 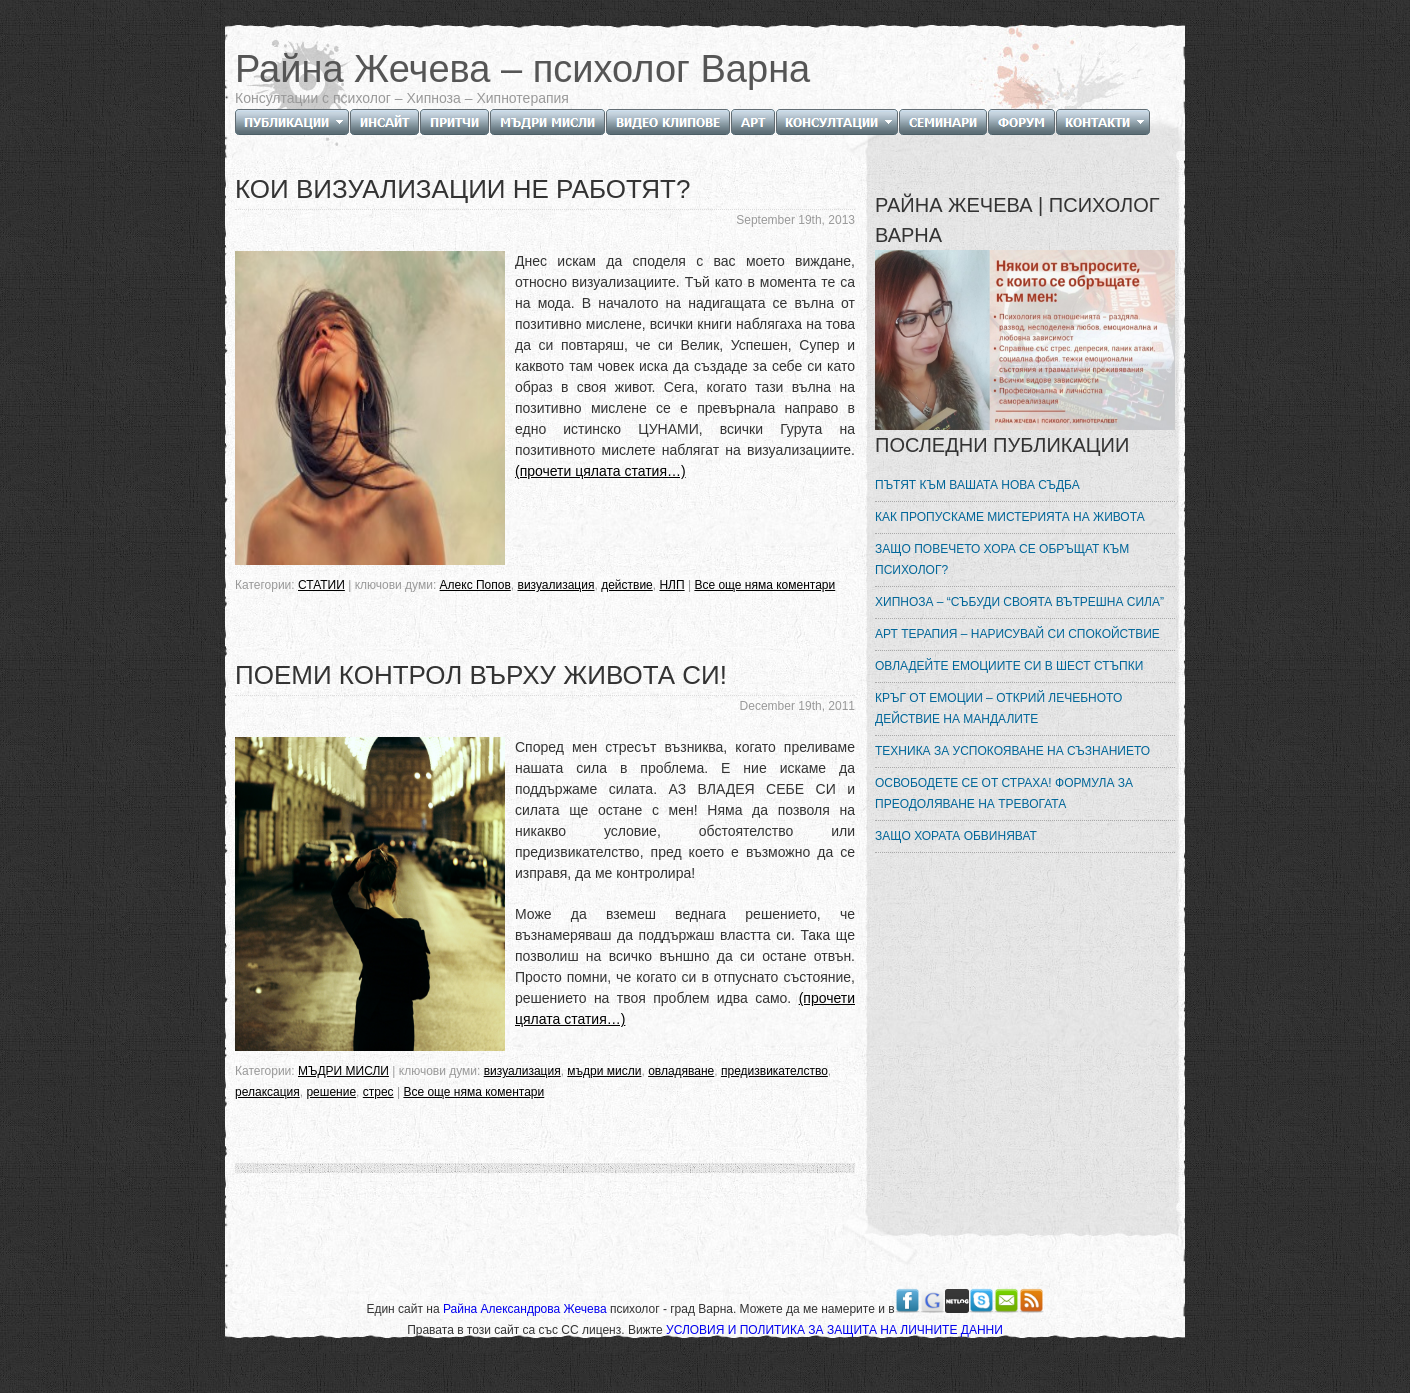 I want to click on мъдри мисли, so click(x=604, y=1071).